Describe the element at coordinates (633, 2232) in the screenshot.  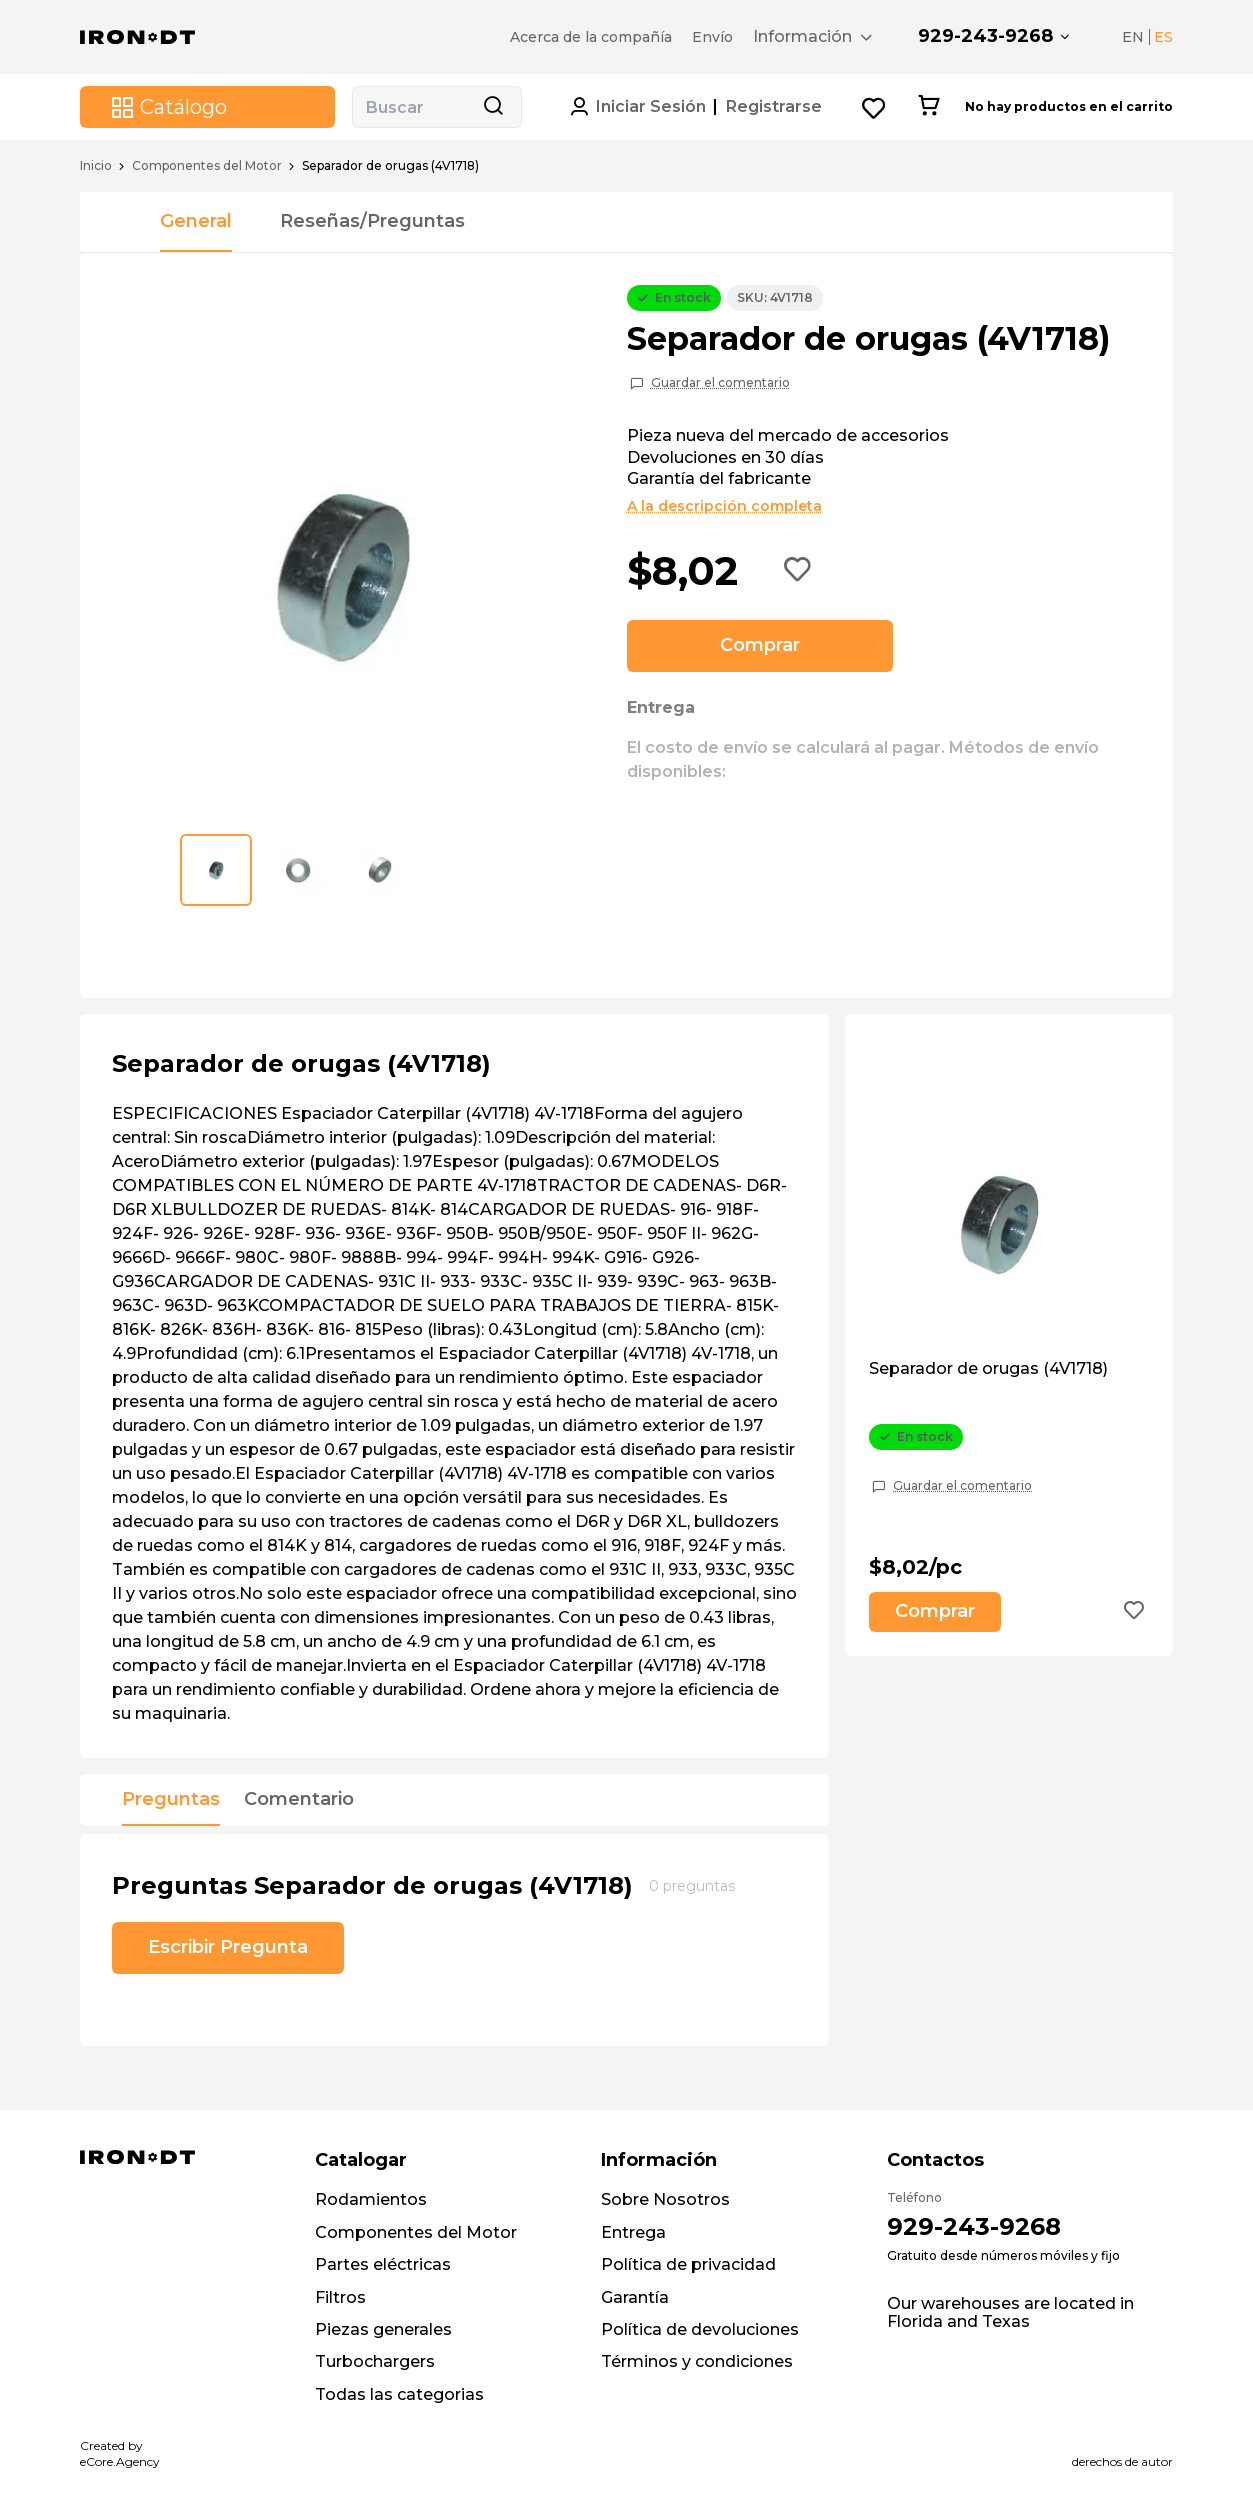
I see `Entrega` at that location.